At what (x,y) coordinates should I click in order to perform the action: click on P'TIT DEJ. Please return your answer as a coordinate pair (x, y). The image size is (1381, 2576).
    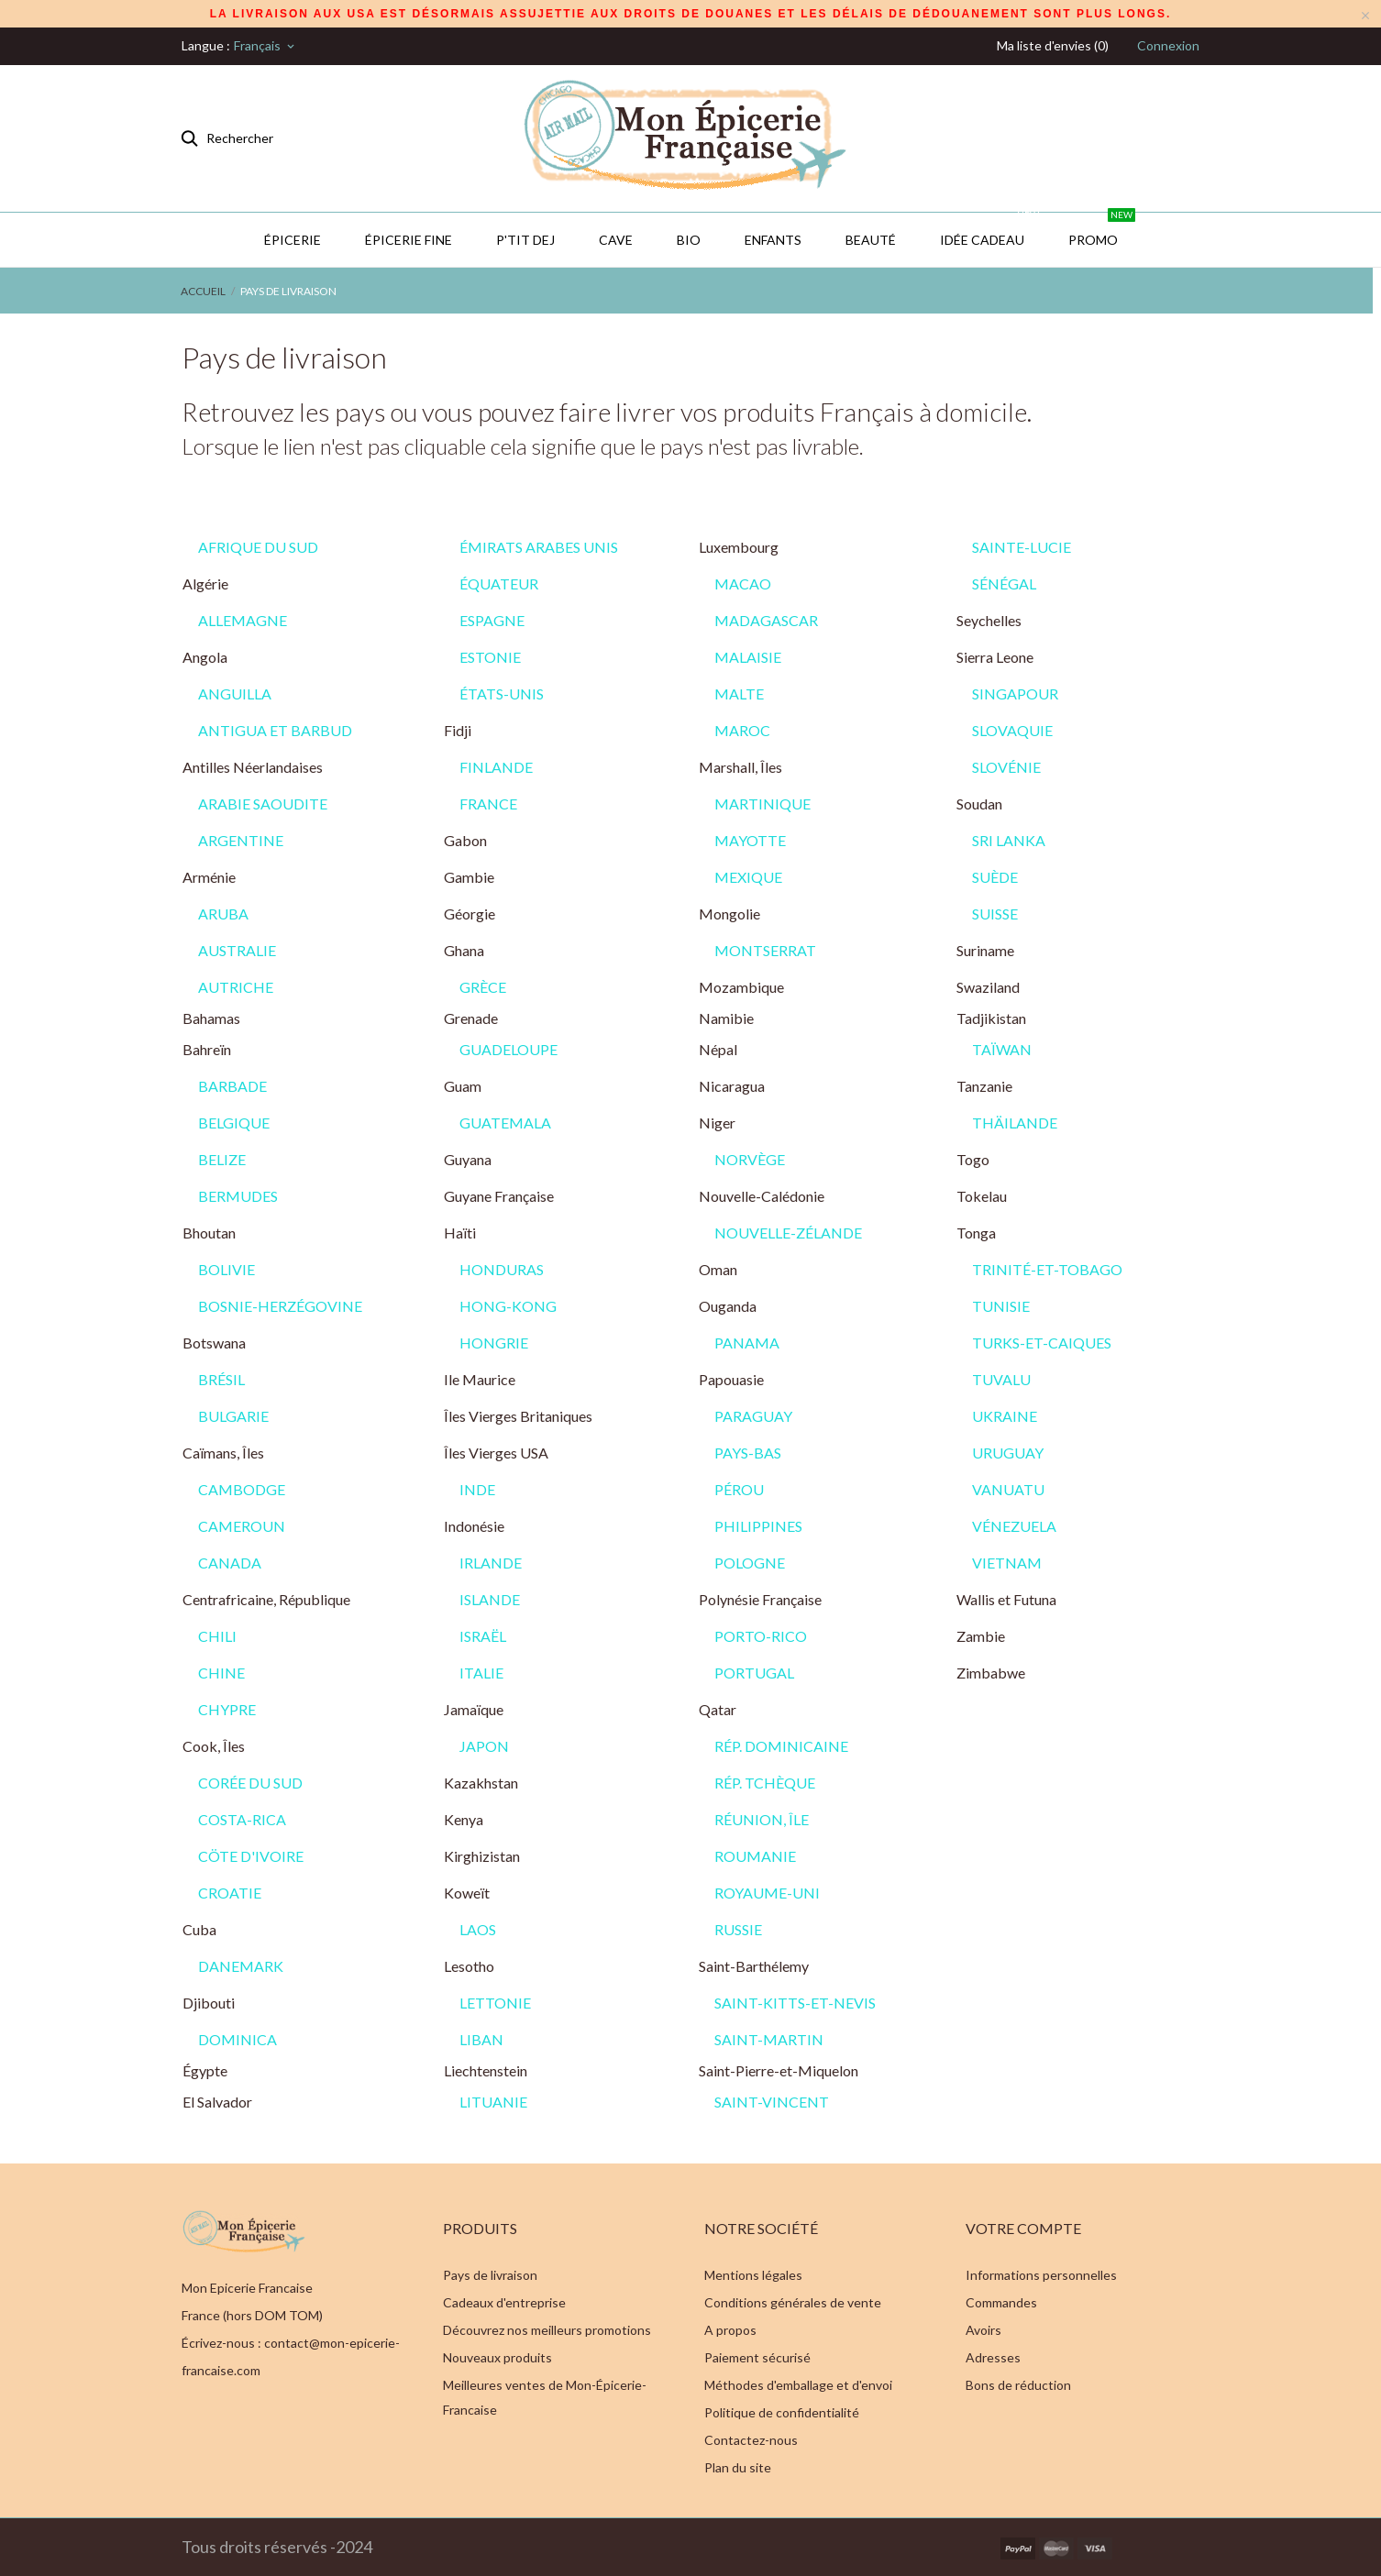
    Looking at the image, I should click on (525, 240).